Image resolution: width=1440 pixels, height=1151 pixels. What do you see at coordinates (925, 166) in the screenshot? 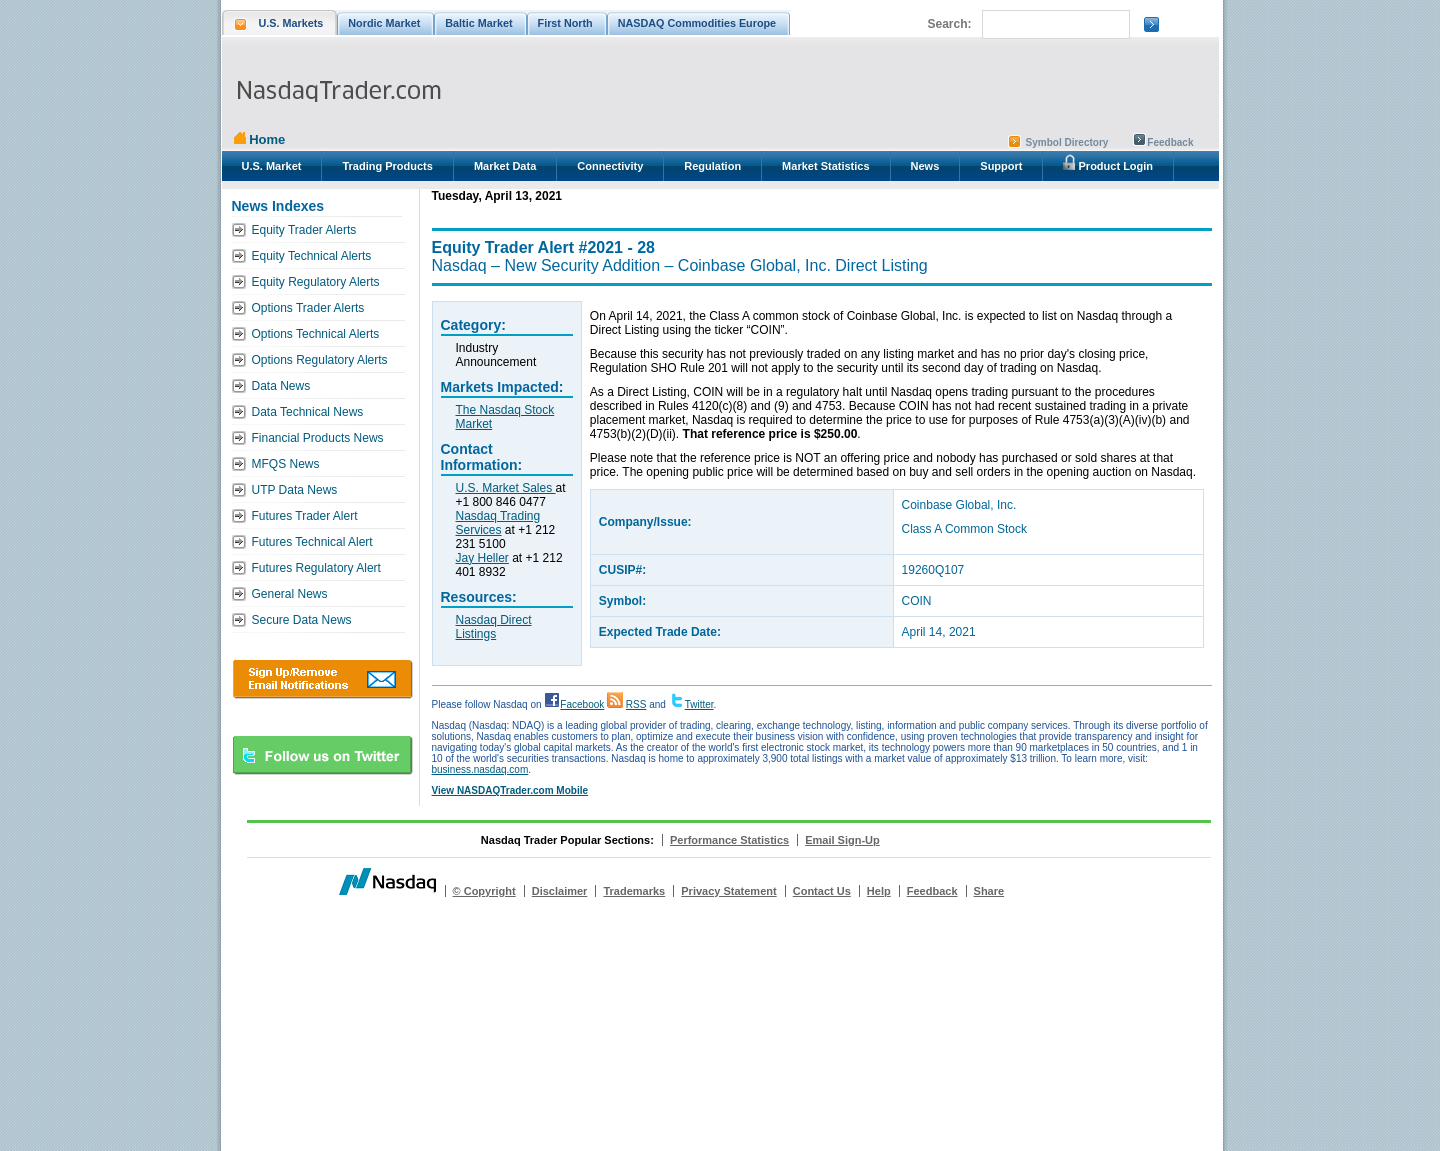
I see `News` at bounding box center [925, 166].